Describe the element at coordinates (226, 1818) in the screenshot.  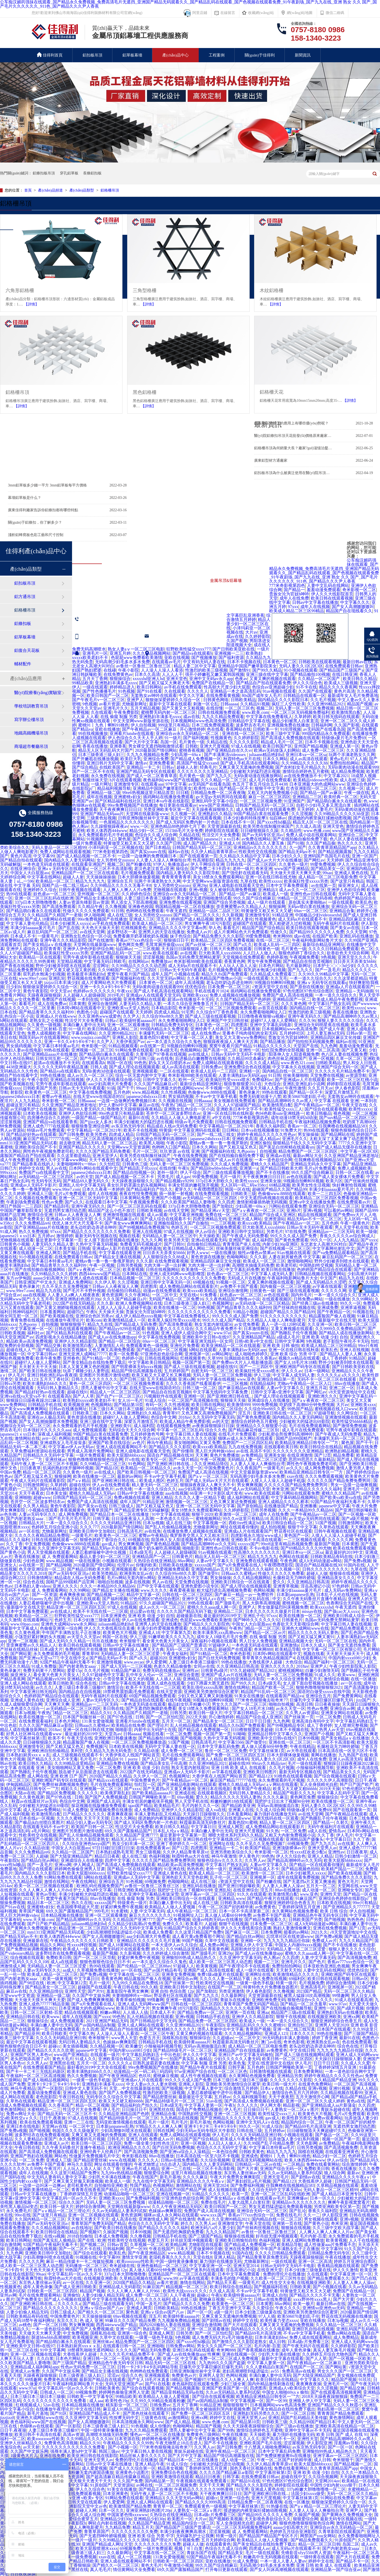
I see `忘忧草社区在线资源www` at that location.